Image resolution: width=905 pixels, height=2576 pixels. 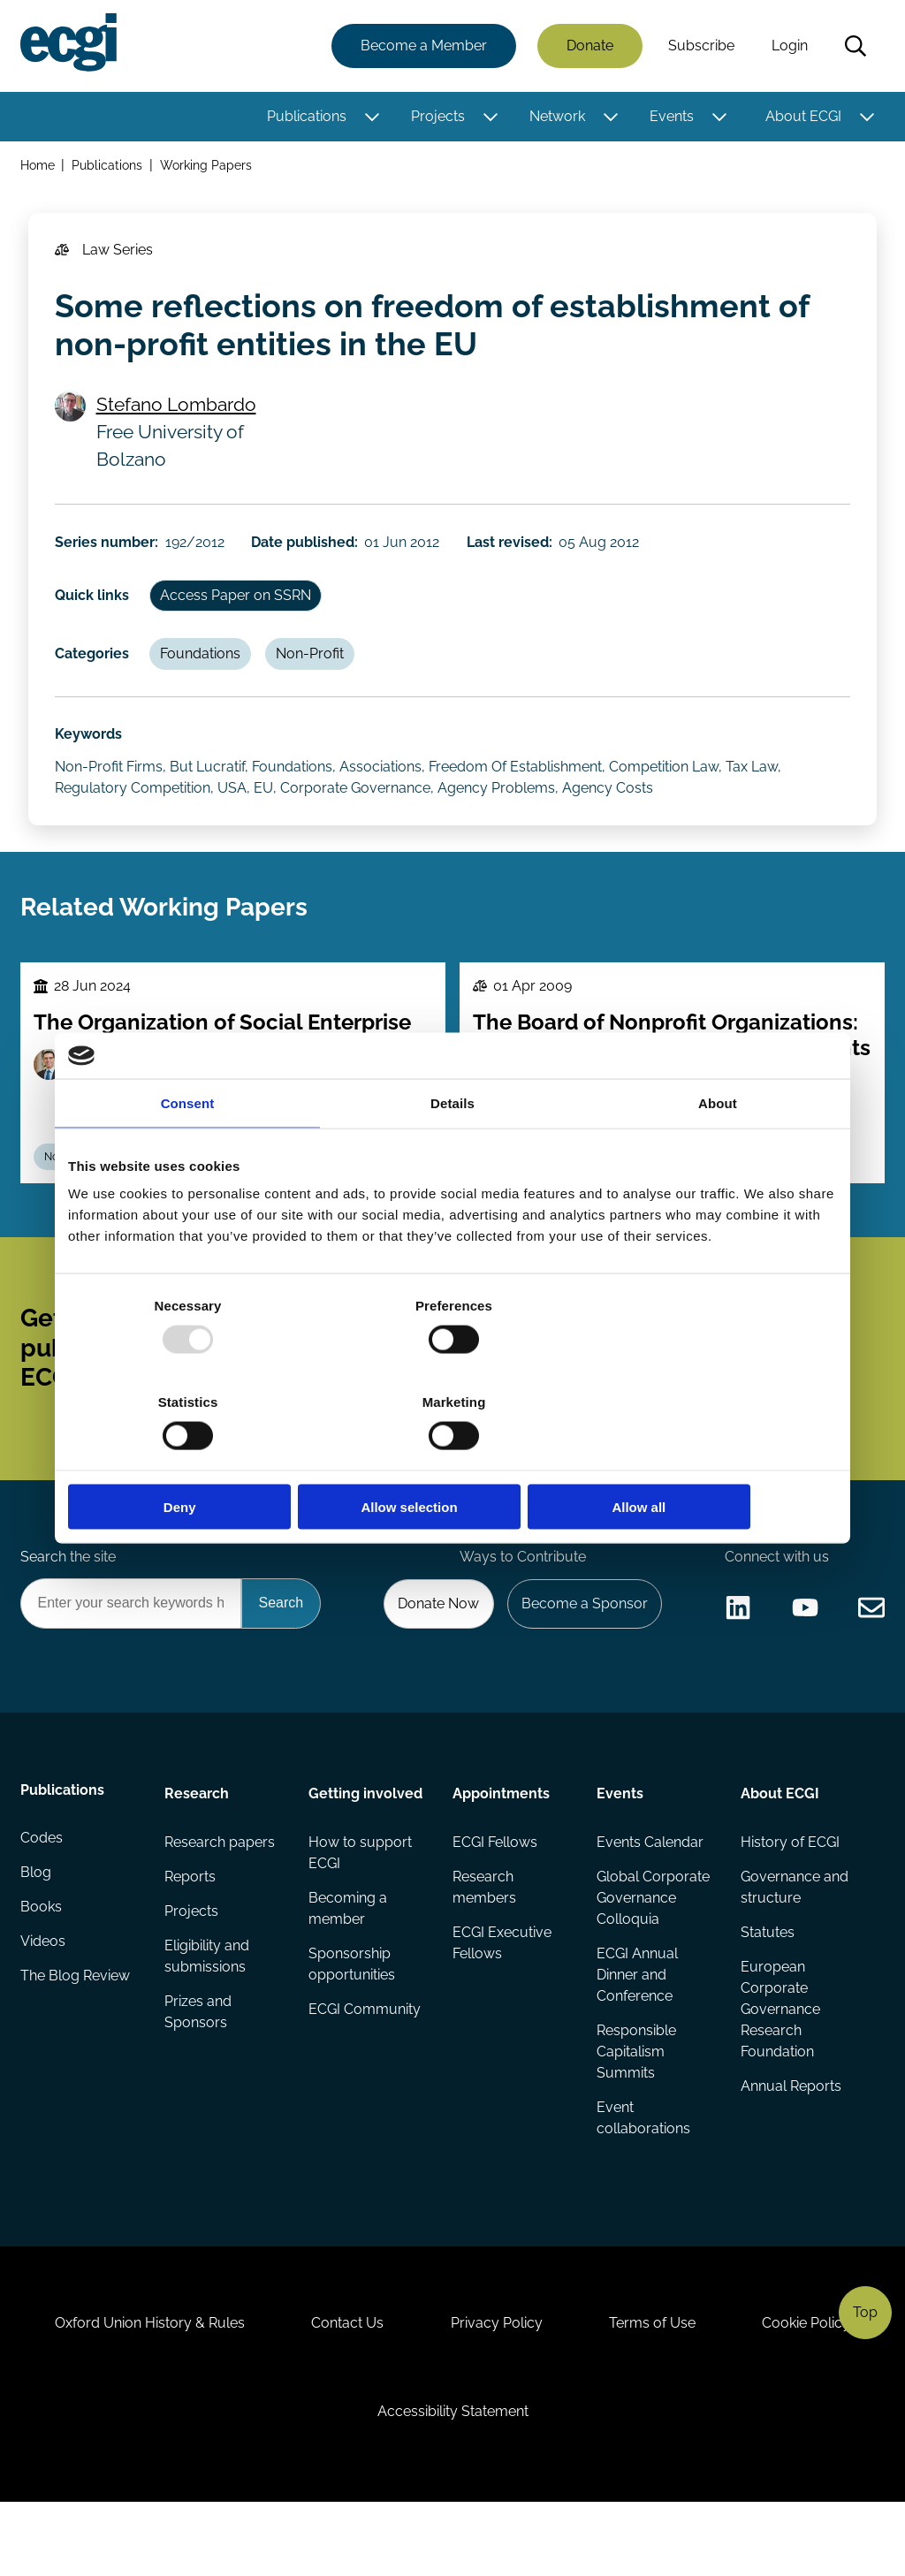 I want to click on ECGI Annual Dinner and Conference, so click(x=637, y=2027).